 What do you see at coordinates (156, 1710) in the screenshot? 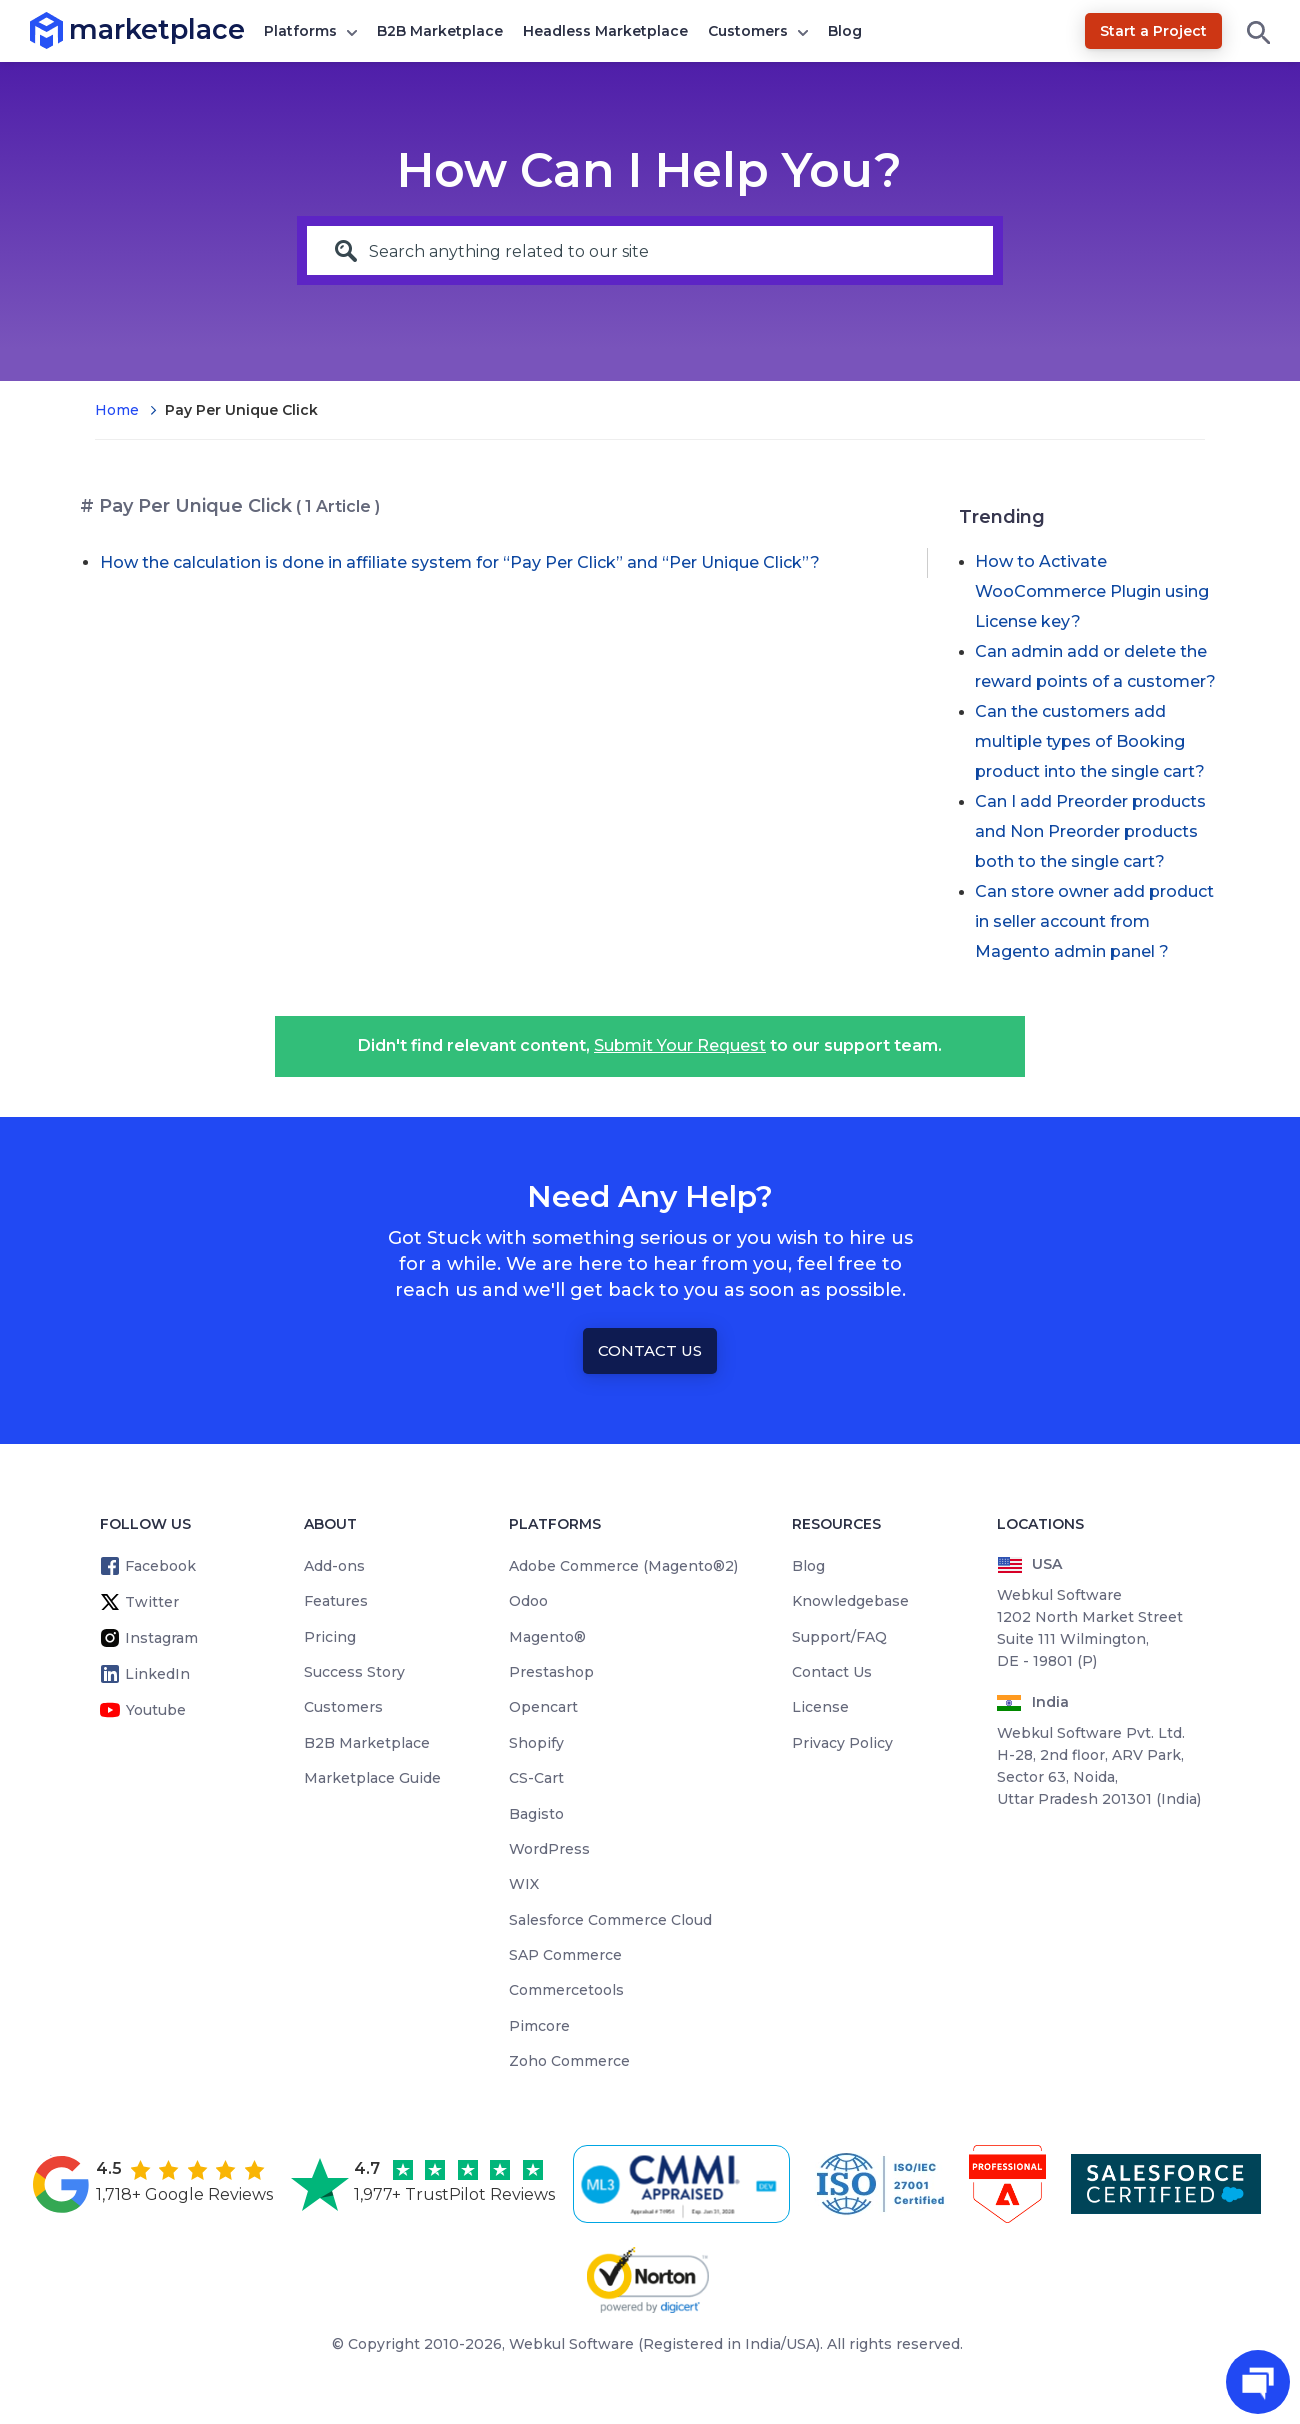
I see `Youtube` at bounding box center [156, 1710].